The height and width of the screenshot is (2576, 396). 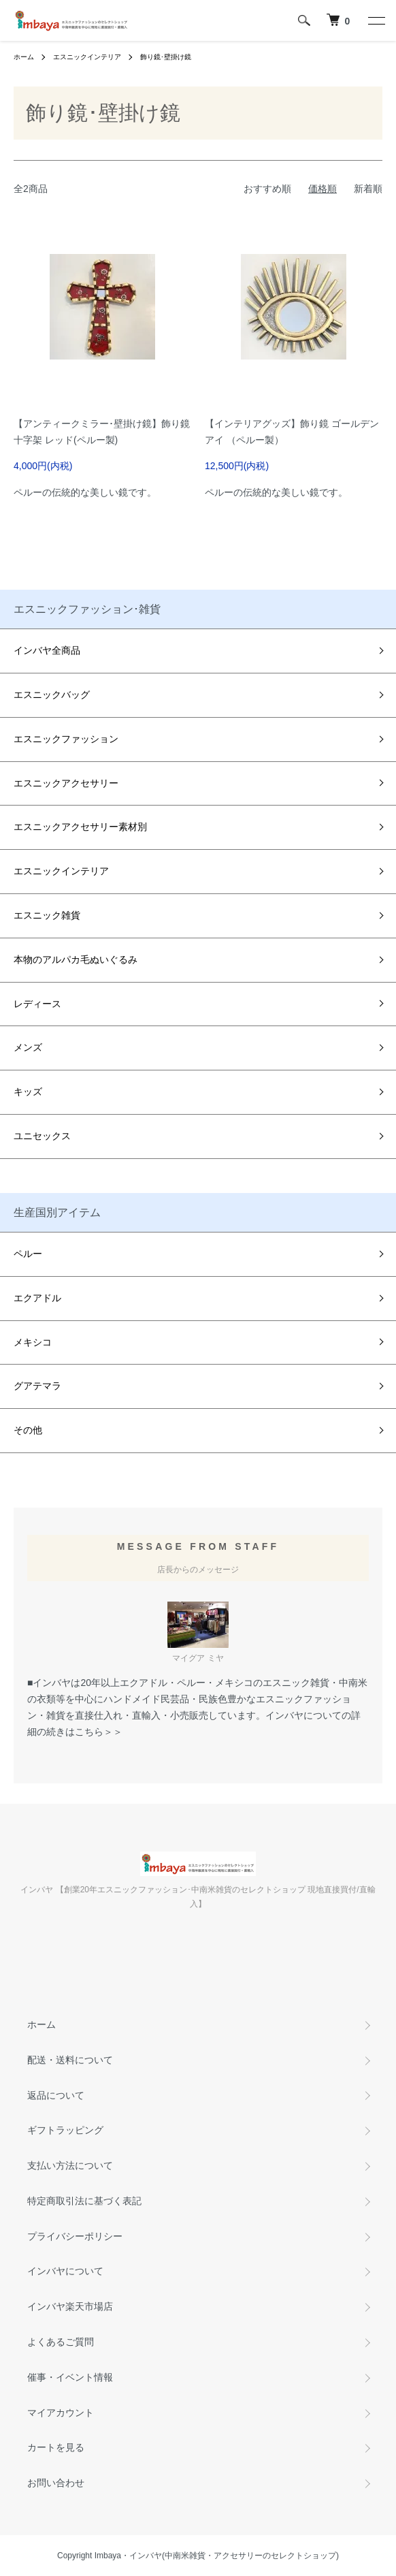 What do you see at coordinates (165, 57) in the screenshot?
I see `飾り鏡･壁掛け鏡` at bounding box center [165, 57].